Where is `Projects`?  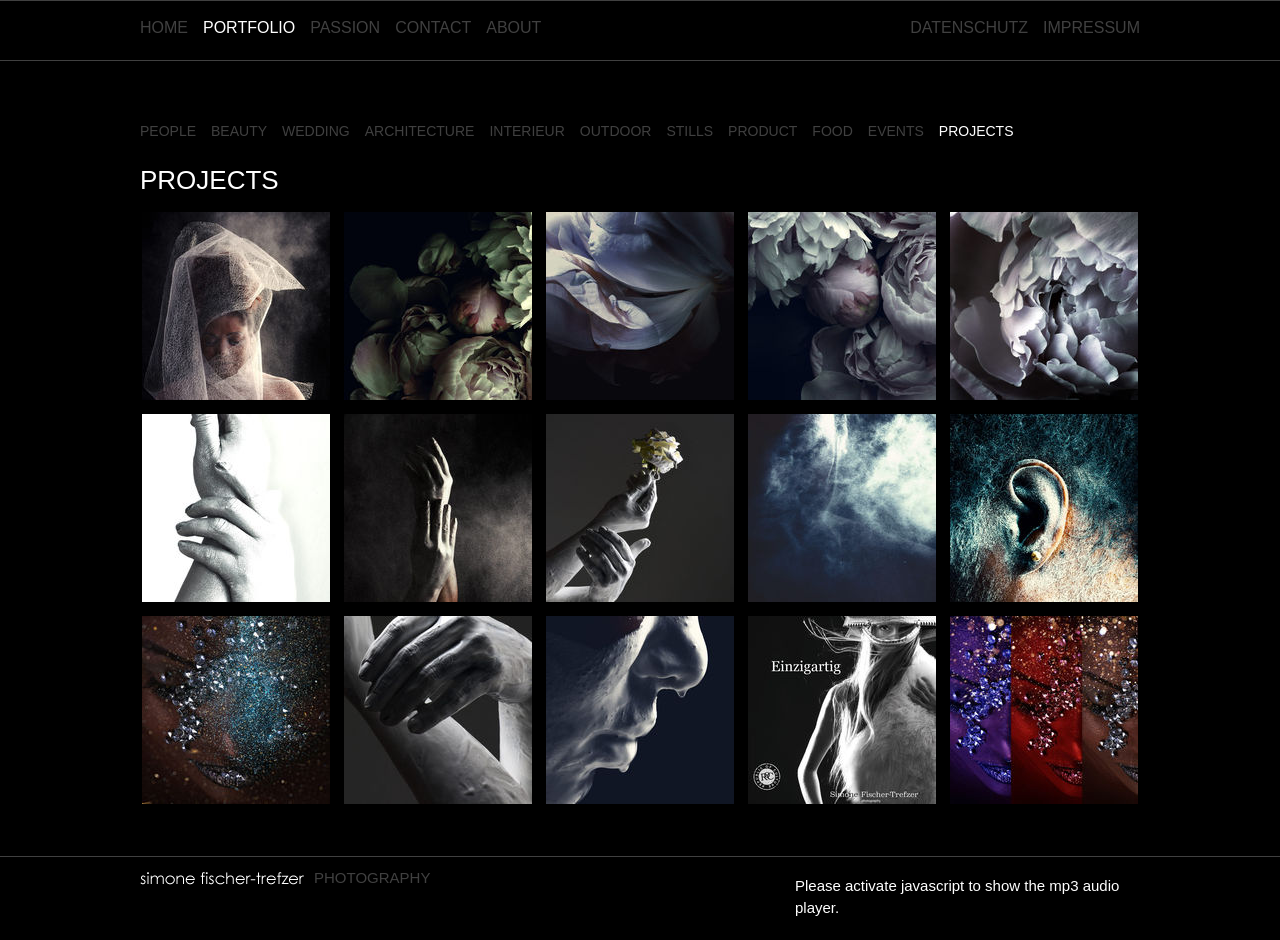 Projects is located at coordinates (976, 131).